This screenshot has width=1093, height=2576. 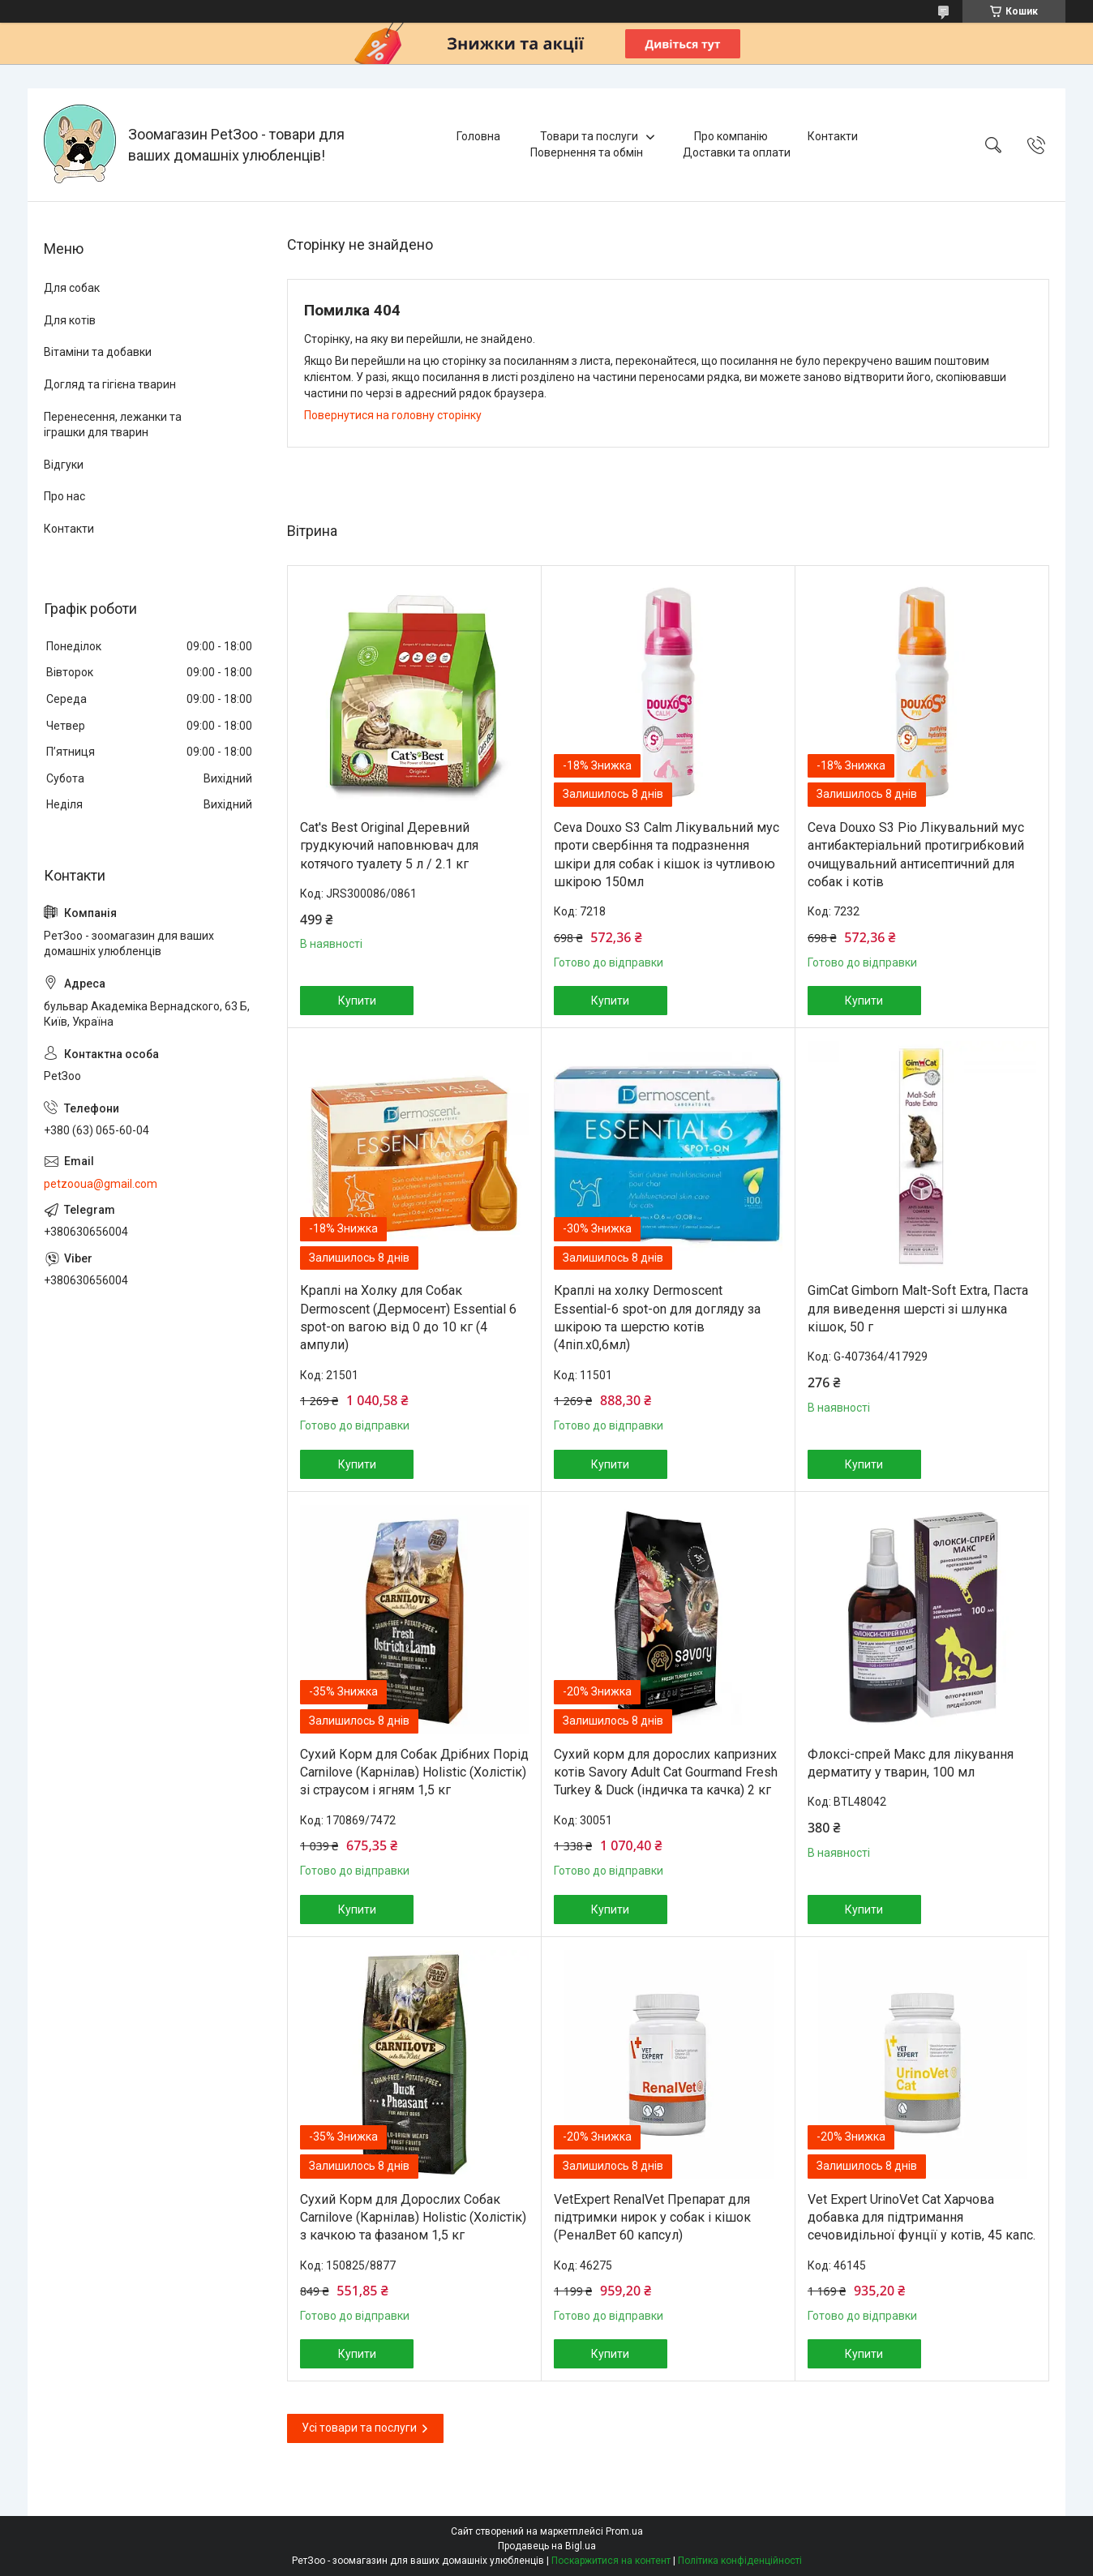 What do you see at coordinates (72, 287) in the screenshot?
I see `Для собак` at bounding box center [72, 287].